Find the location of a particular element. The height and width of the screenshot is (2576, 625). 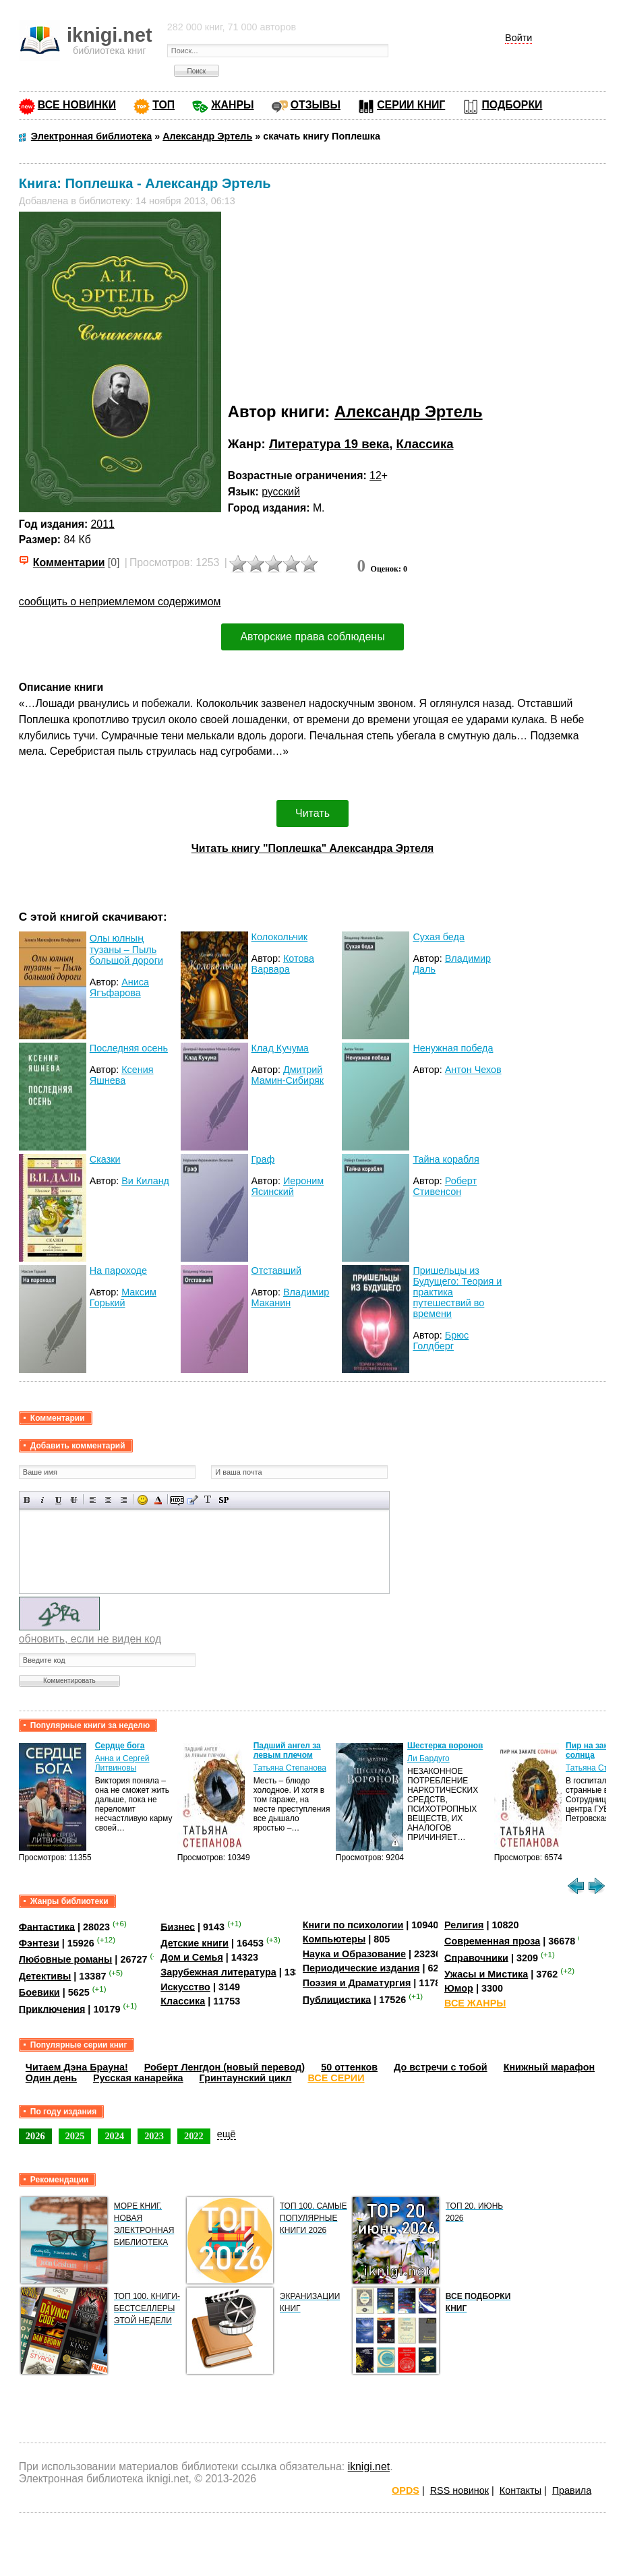

Выбор цвета is located at coordinates (158, 1500).